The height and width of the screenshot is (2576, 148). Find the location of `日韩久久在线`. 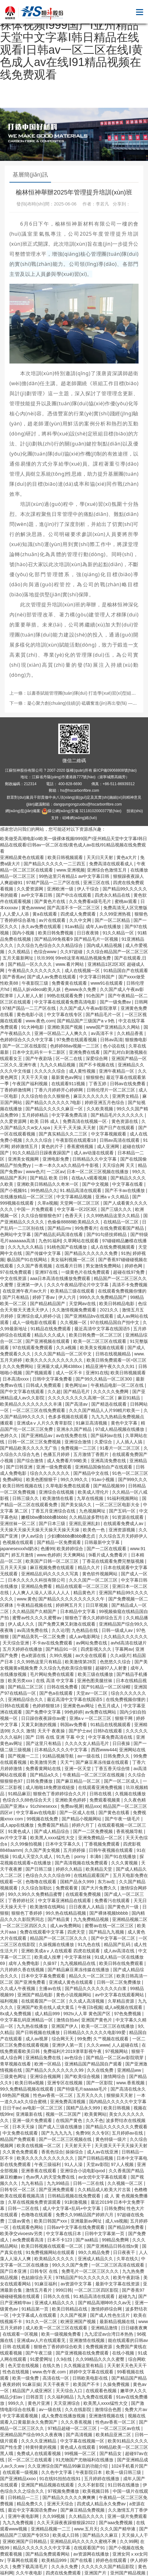

日韩久久在线 is located at coordinates (57, 2296).